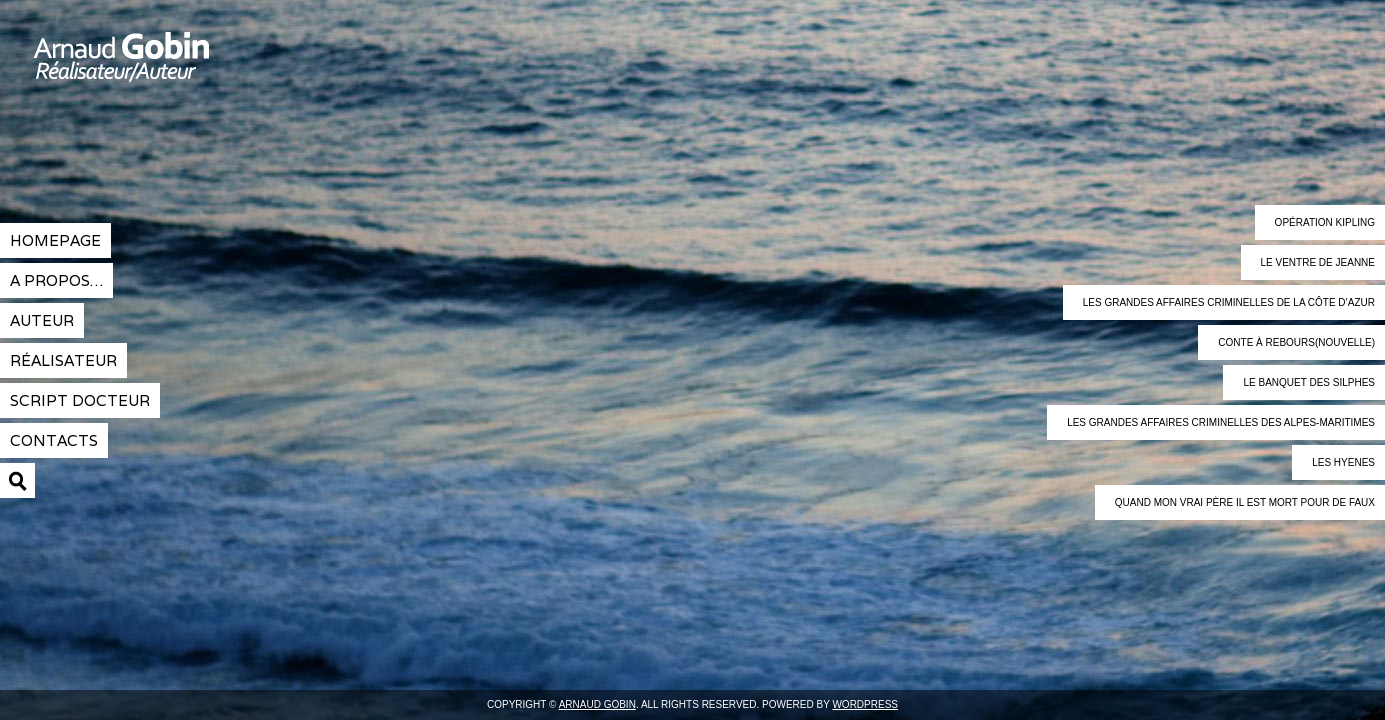  Describe the element at coordinates (1245, 502) in the screenshot. I see `Quand mon vrai père il est mort pour de faux` at that location.